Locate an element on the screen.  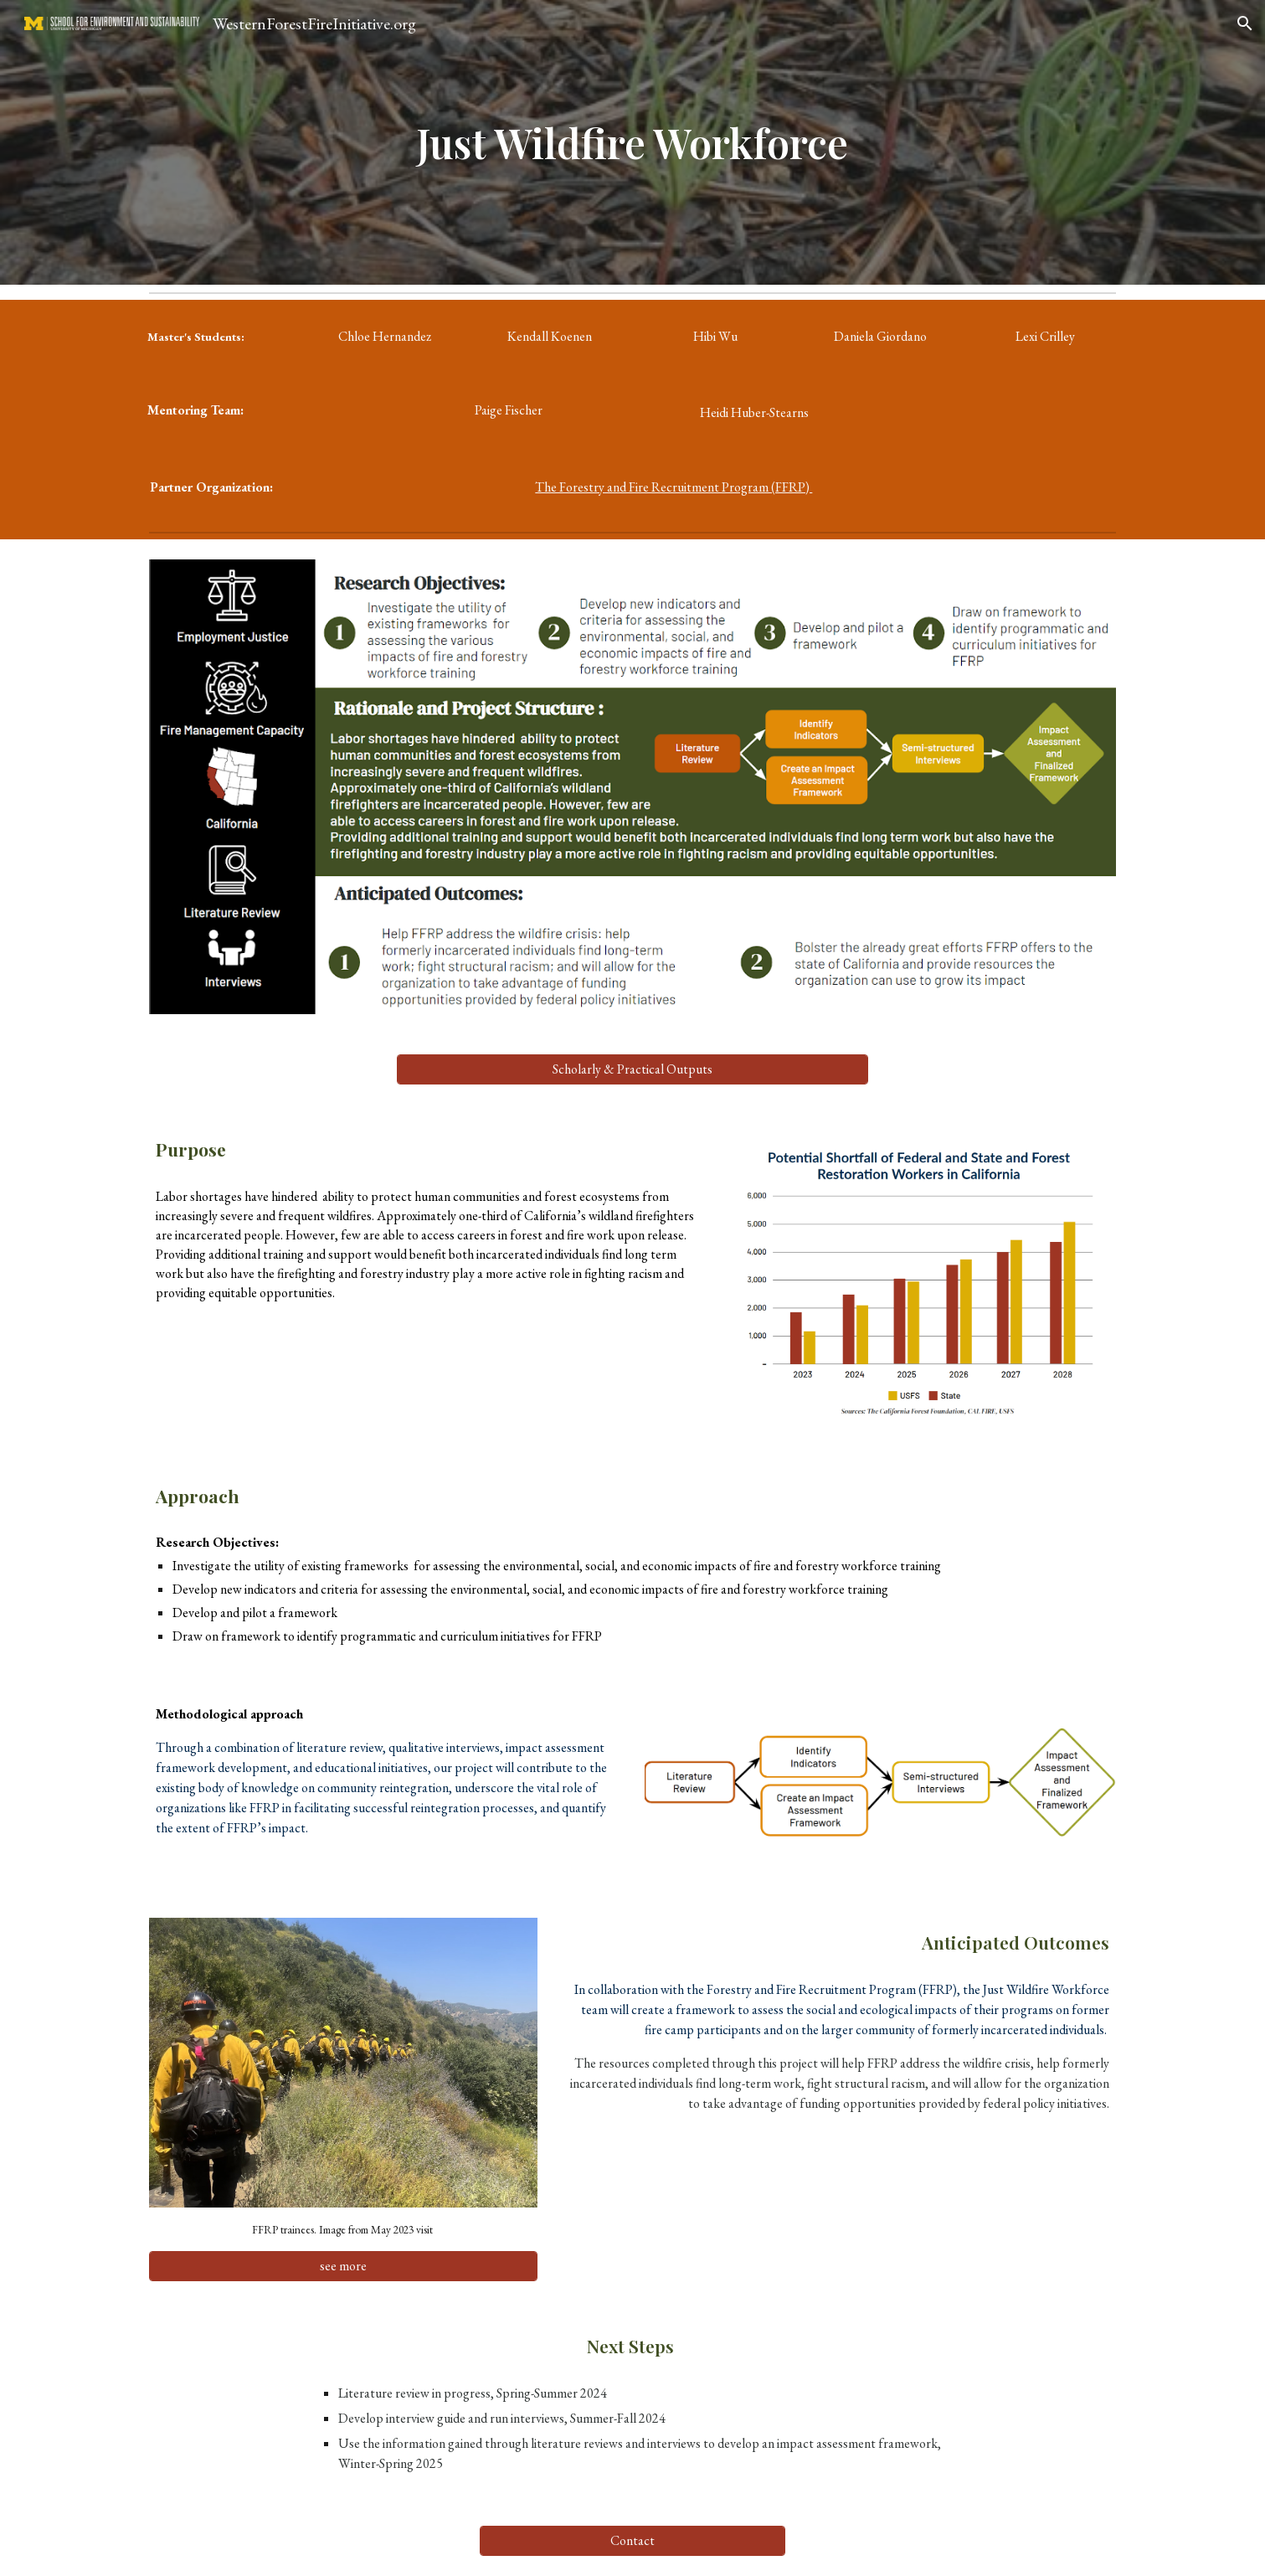
[main] is located at coordinates (633, 142).